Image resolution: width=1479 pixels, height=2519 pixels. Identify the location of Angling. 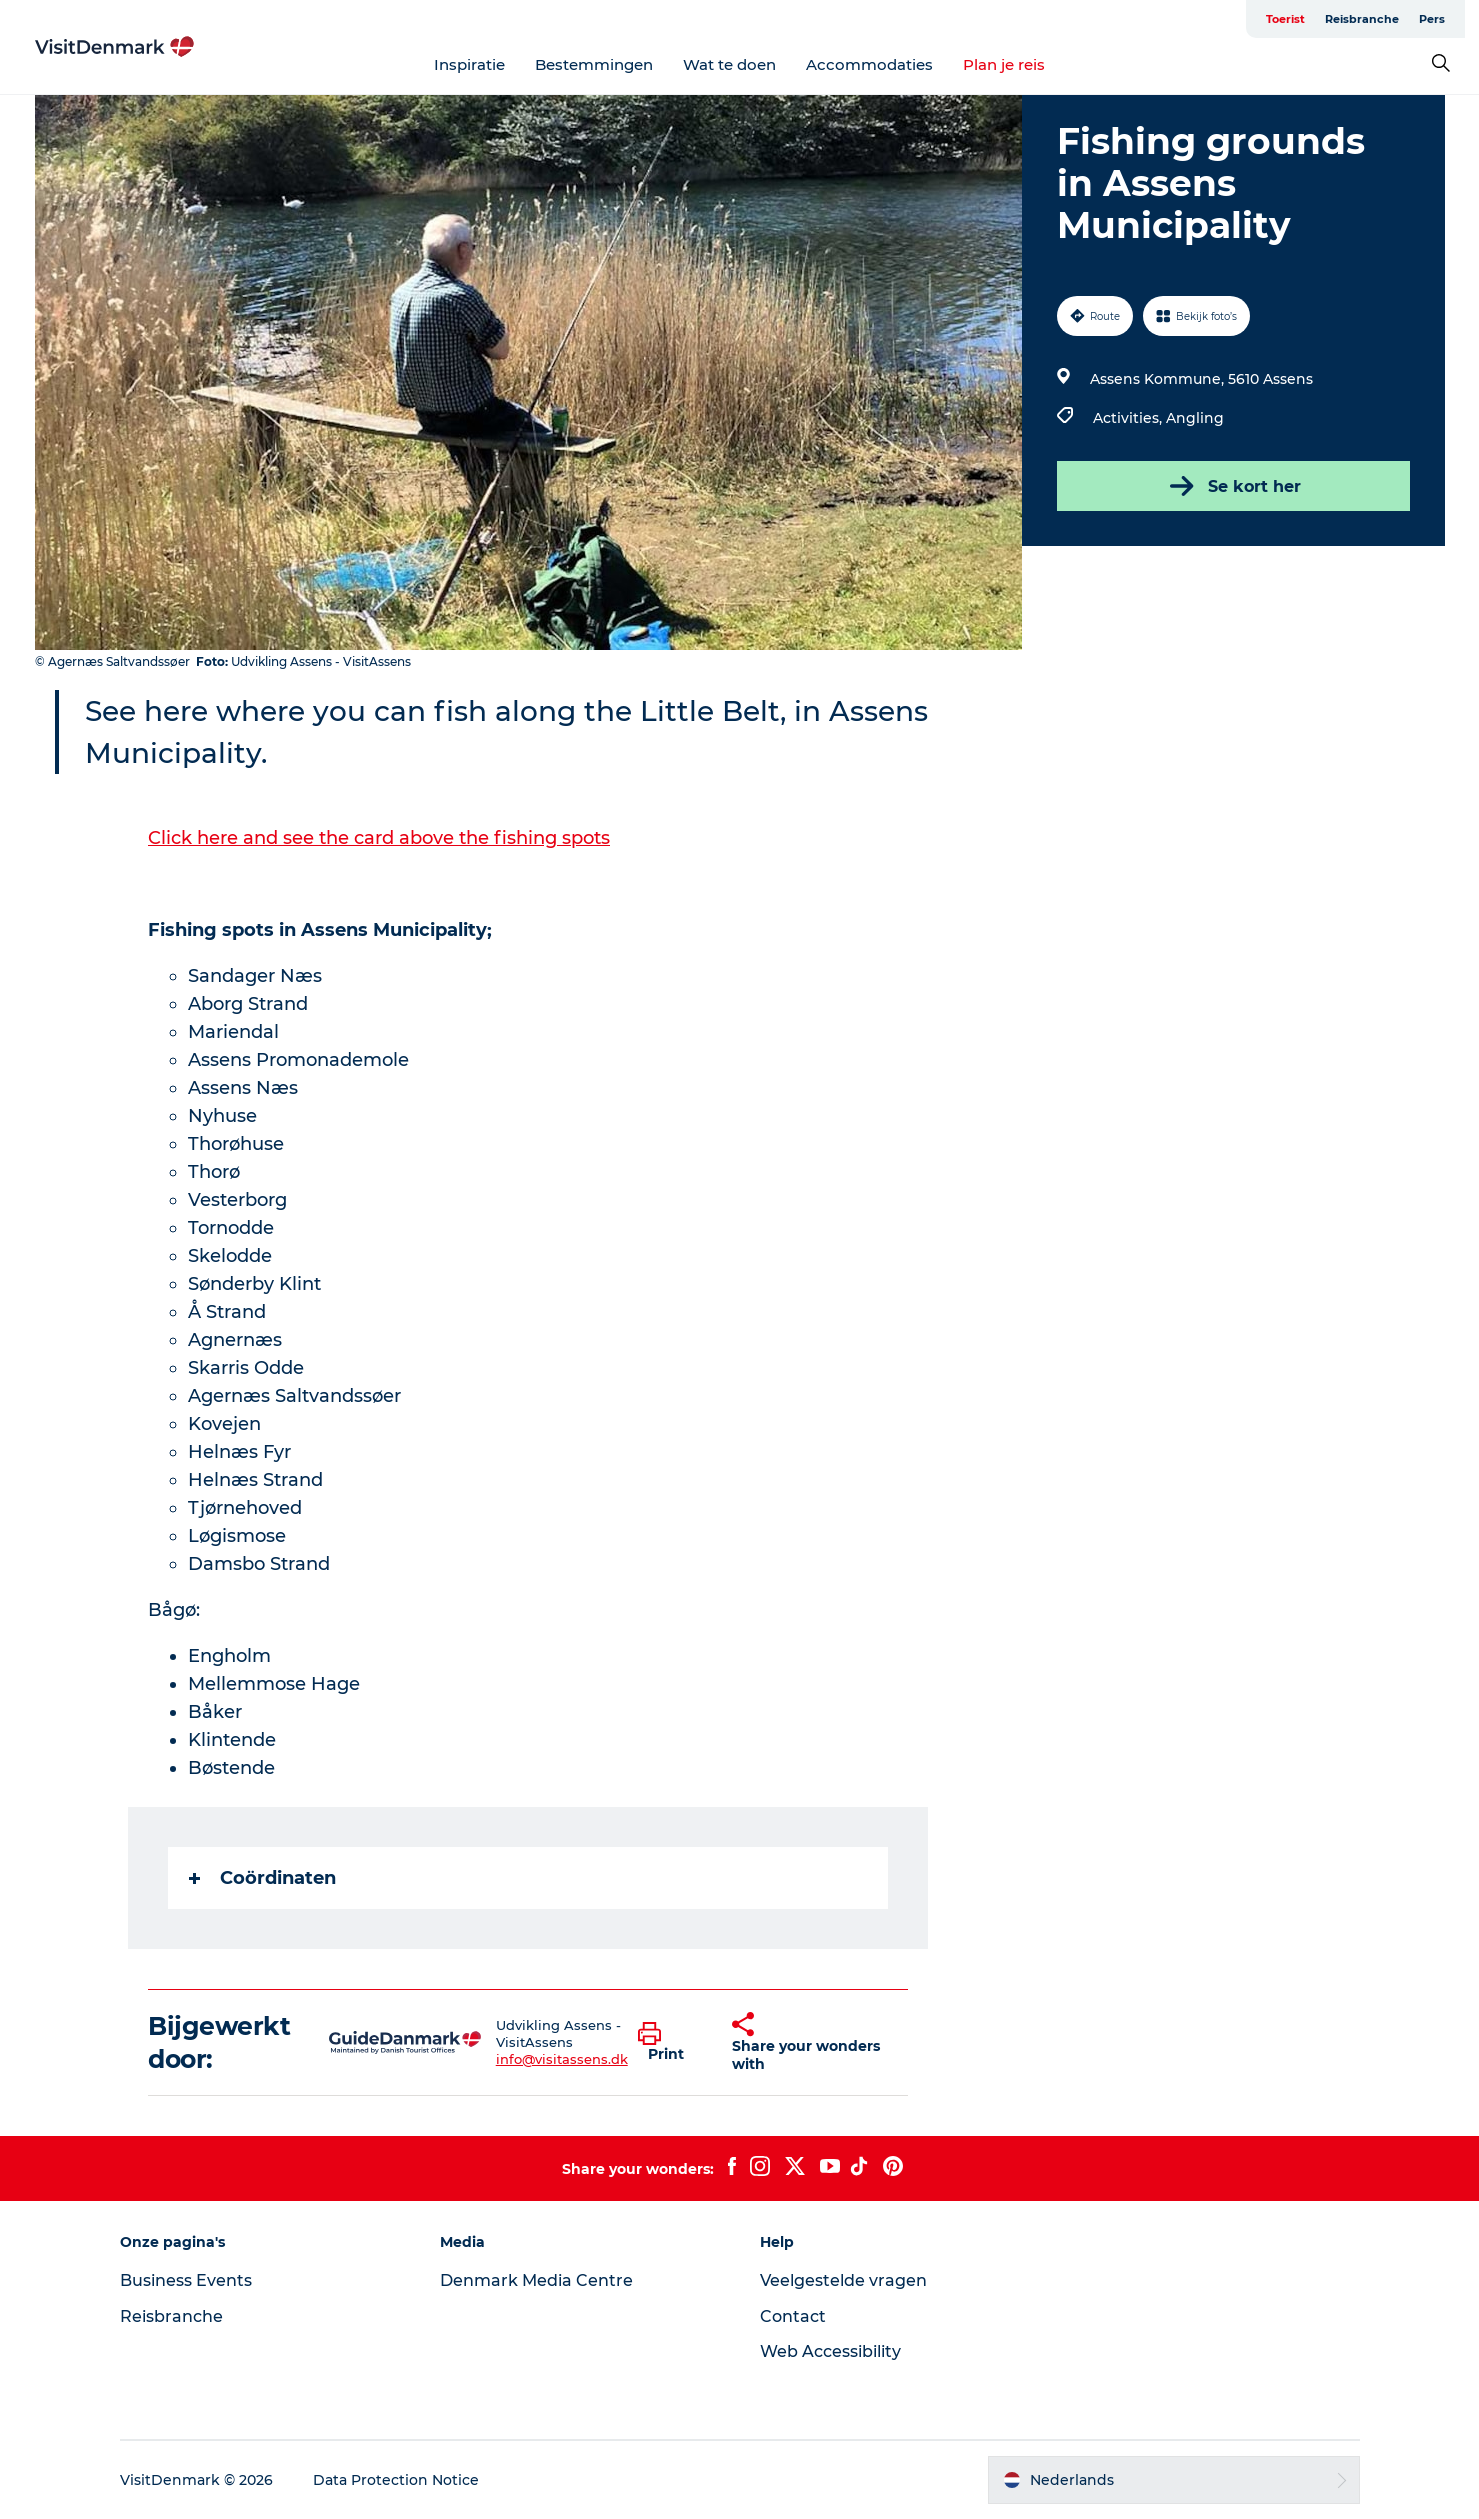
(1195, 418).